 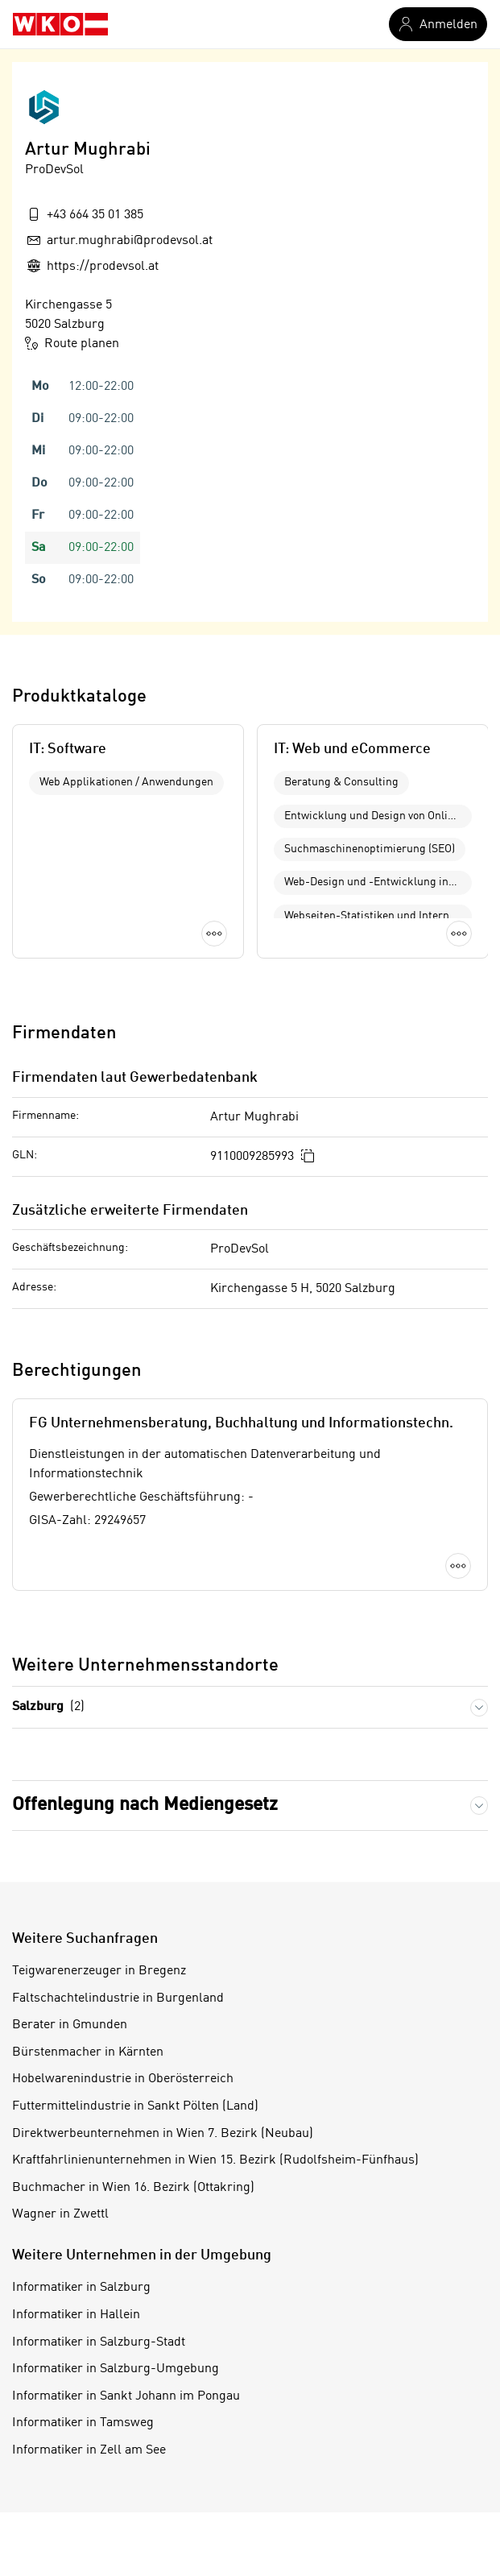 What do you see at coordinates (76, 2315) in the screenshot?
I see `Informatiker in Hallein` at bounding box center [76, 2315].